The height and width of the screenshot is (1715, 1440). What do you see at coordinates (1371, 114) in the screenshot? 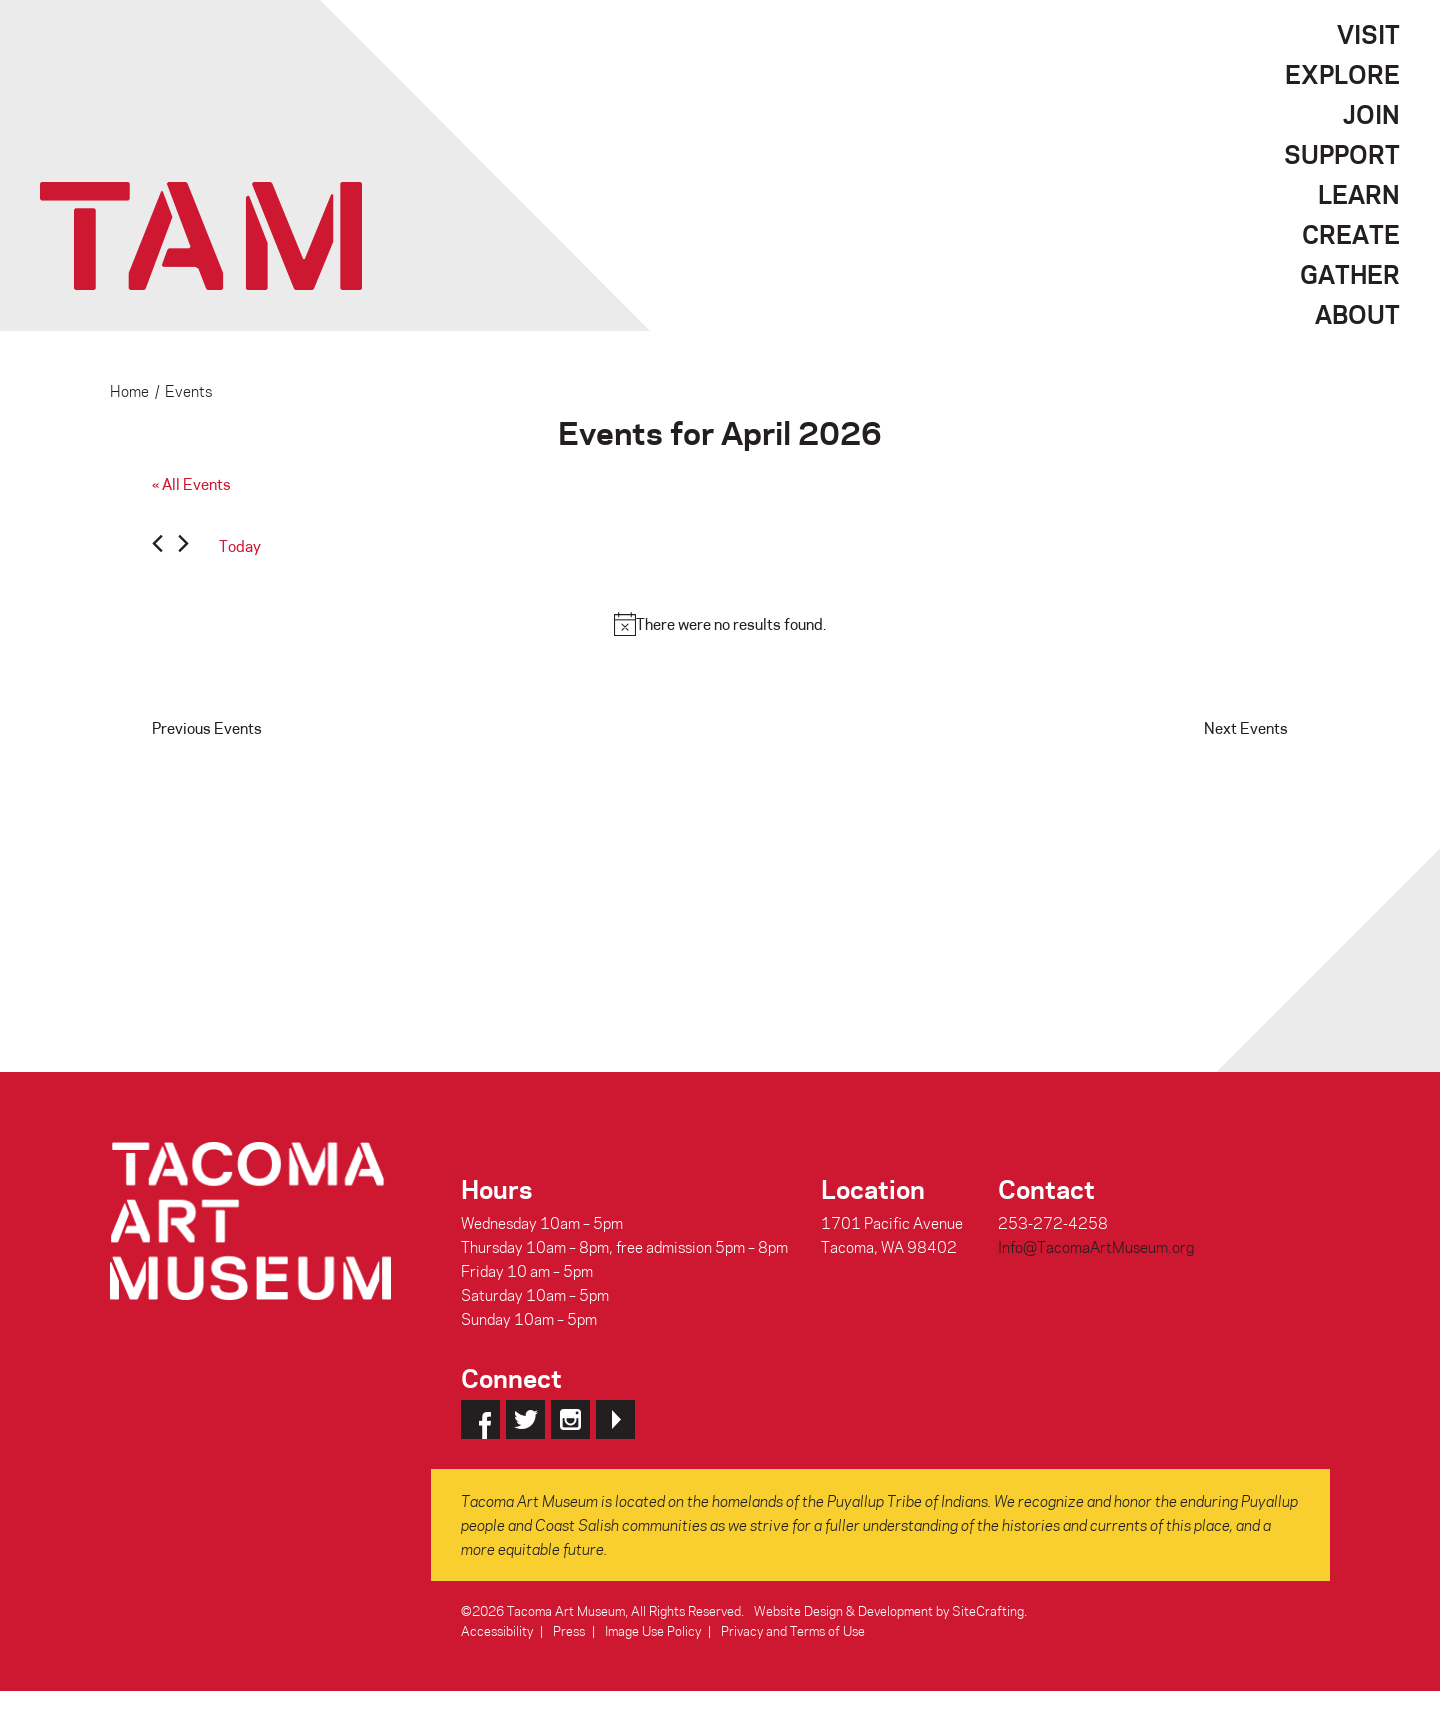
I see `Join` at bounding box center [1371, 114].